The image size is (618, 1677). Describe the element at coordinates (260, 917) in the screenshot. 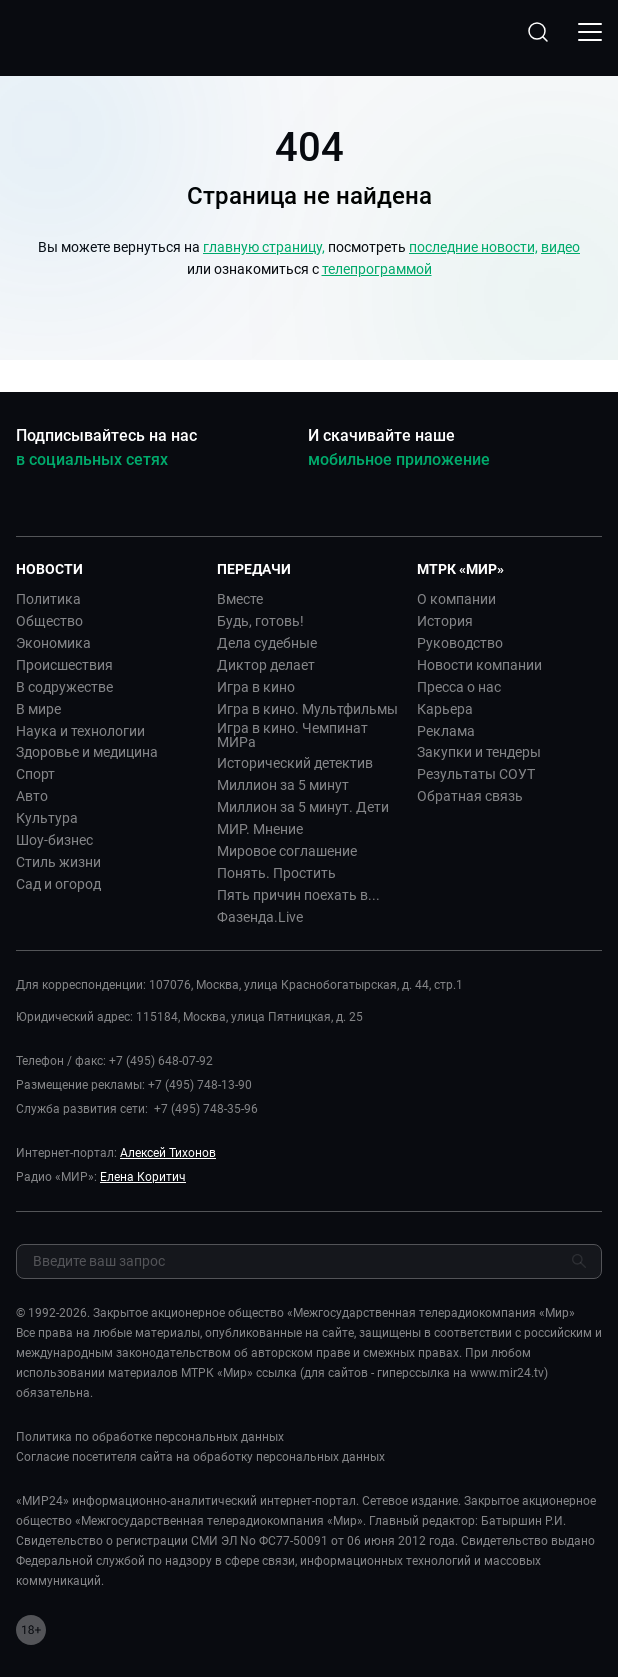

I see `Фазенда.Live` at that location.